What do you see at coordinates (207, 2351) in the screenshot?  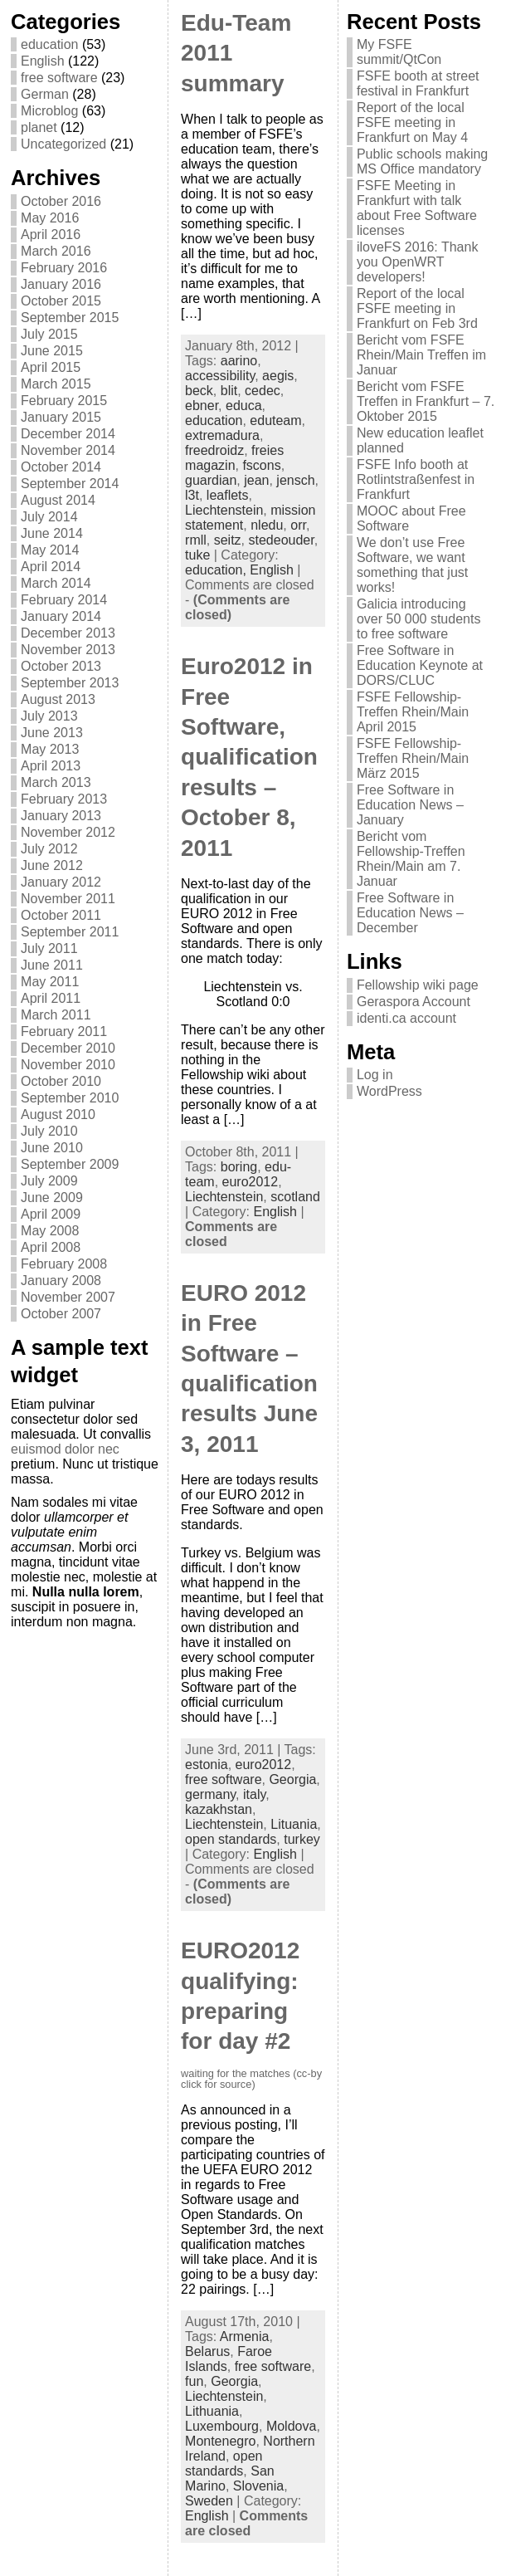 I see `Belarus` at bounding box center [207, 2351].